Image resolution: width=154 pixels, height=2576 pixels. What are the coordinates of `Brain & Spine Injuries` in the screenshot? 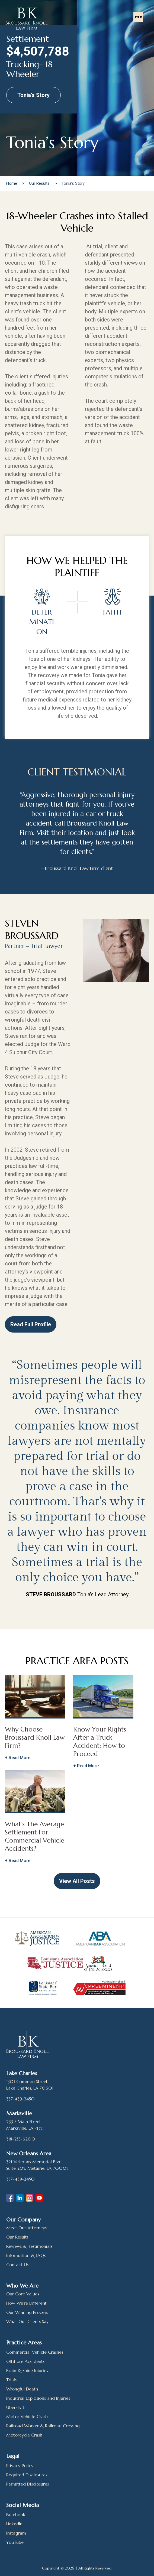 It's located at (27, 2370).